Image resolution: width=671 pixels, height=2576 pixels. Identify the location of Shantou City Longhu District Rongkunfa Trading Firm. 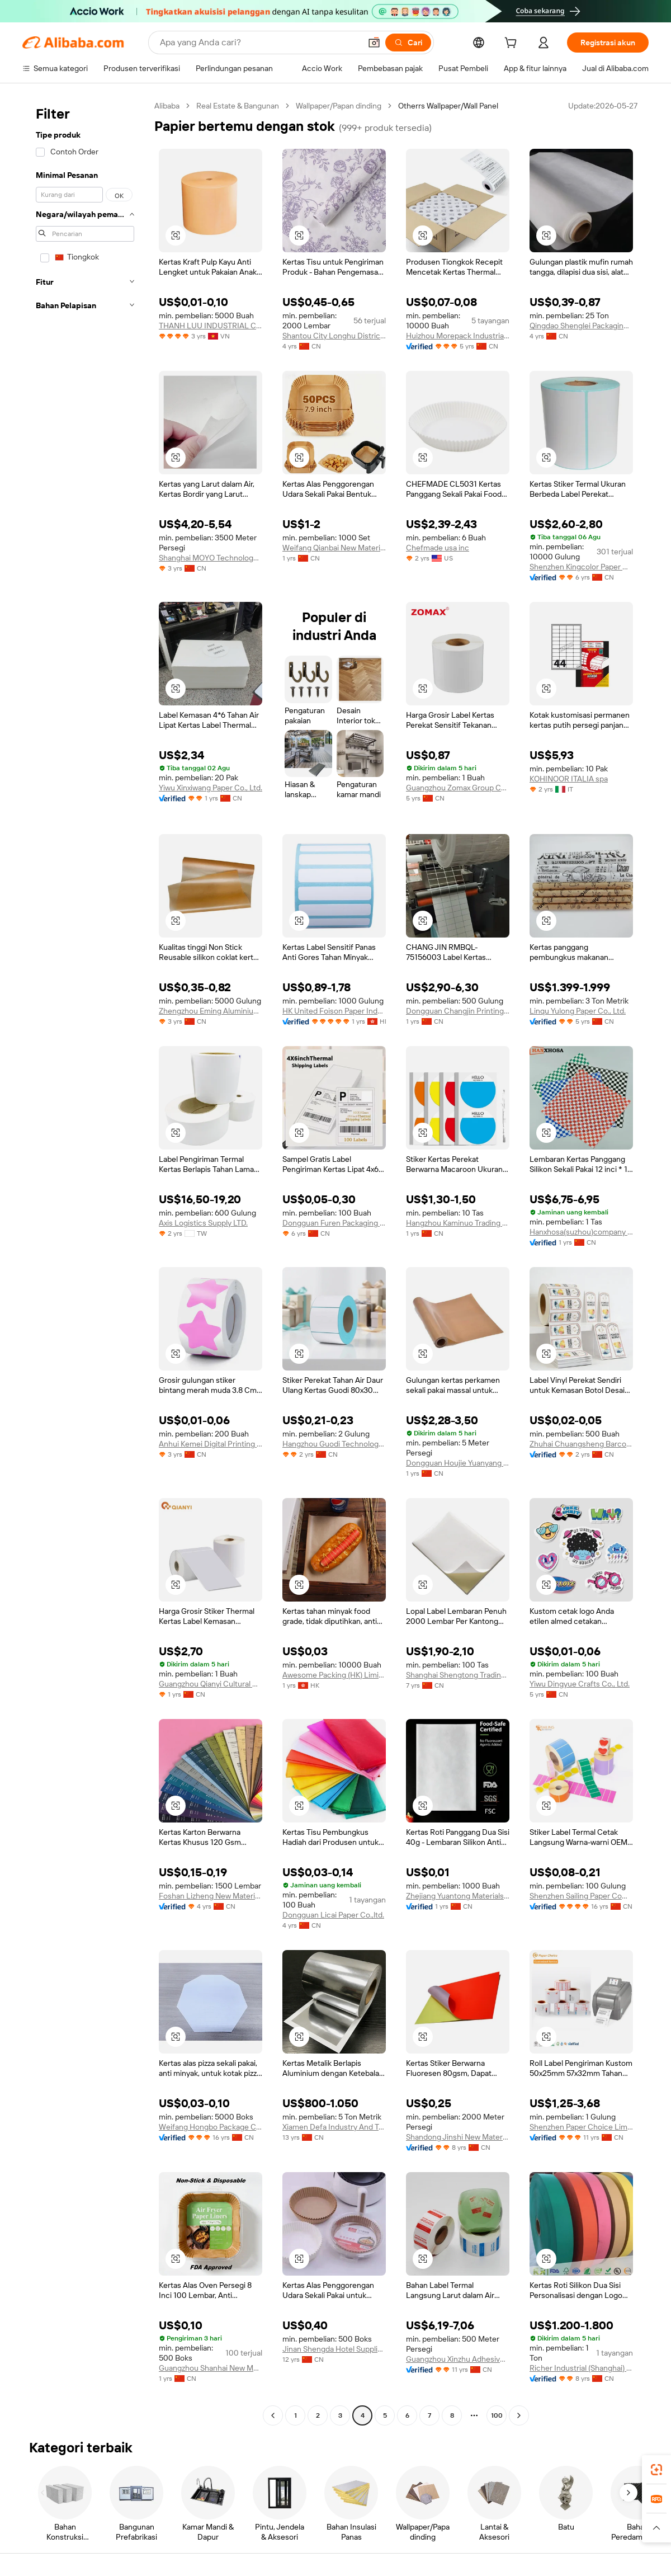
(334, 335).